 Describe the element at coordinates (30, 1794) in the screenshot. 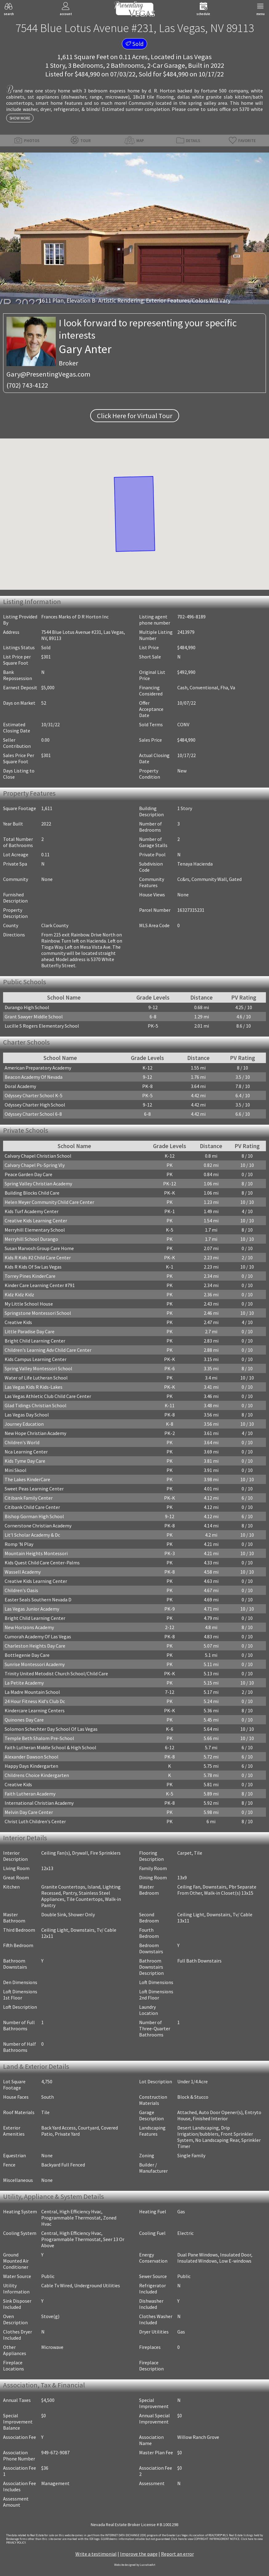

I see `Faith Lutheran Academy` at that location.